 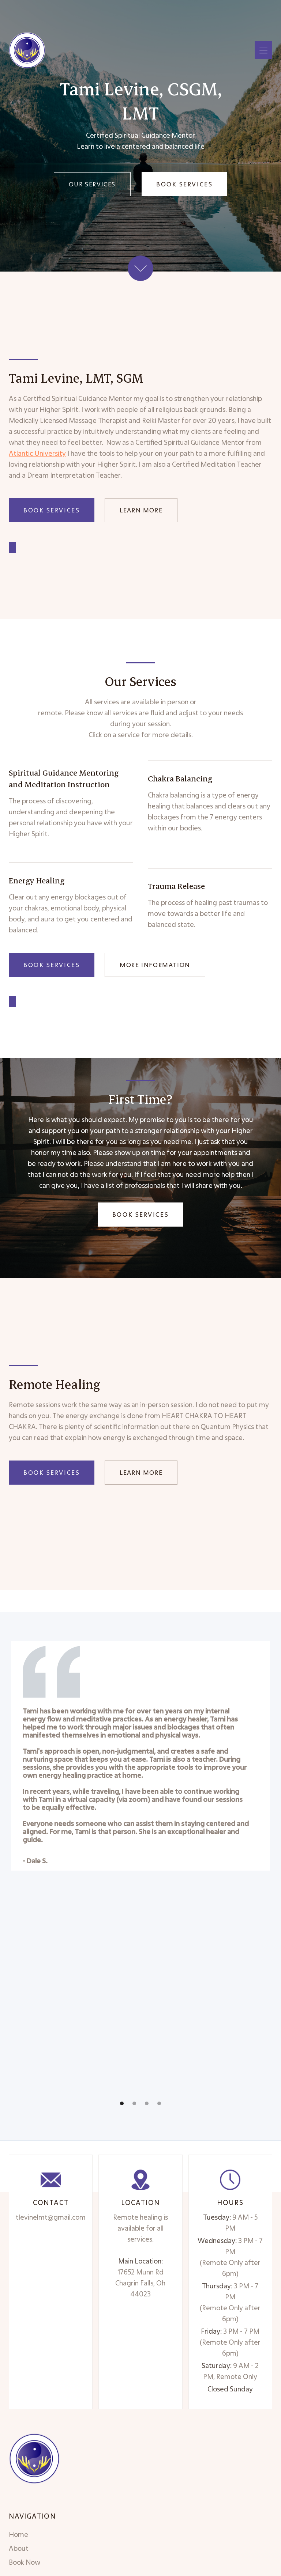 What do you see at coordinates (184, 184) in the screenshot?
I see `Book Services` at bounding box center [184, 184].